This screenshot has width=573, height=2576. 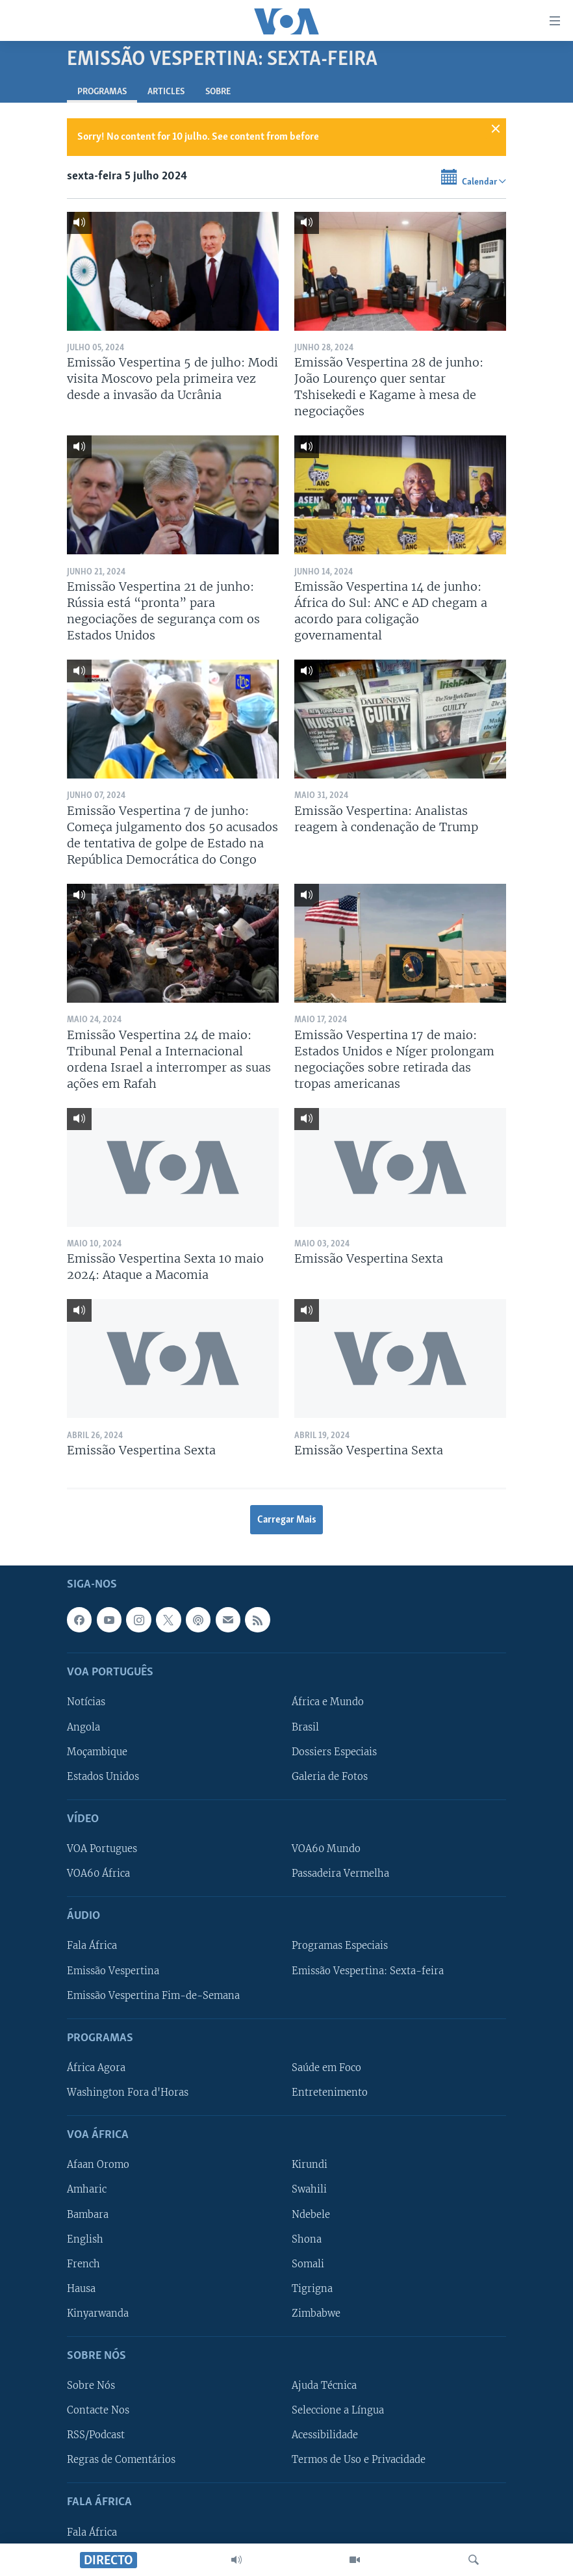 I want to click on Dossiers Especiais, so click(x=334, y=1752).